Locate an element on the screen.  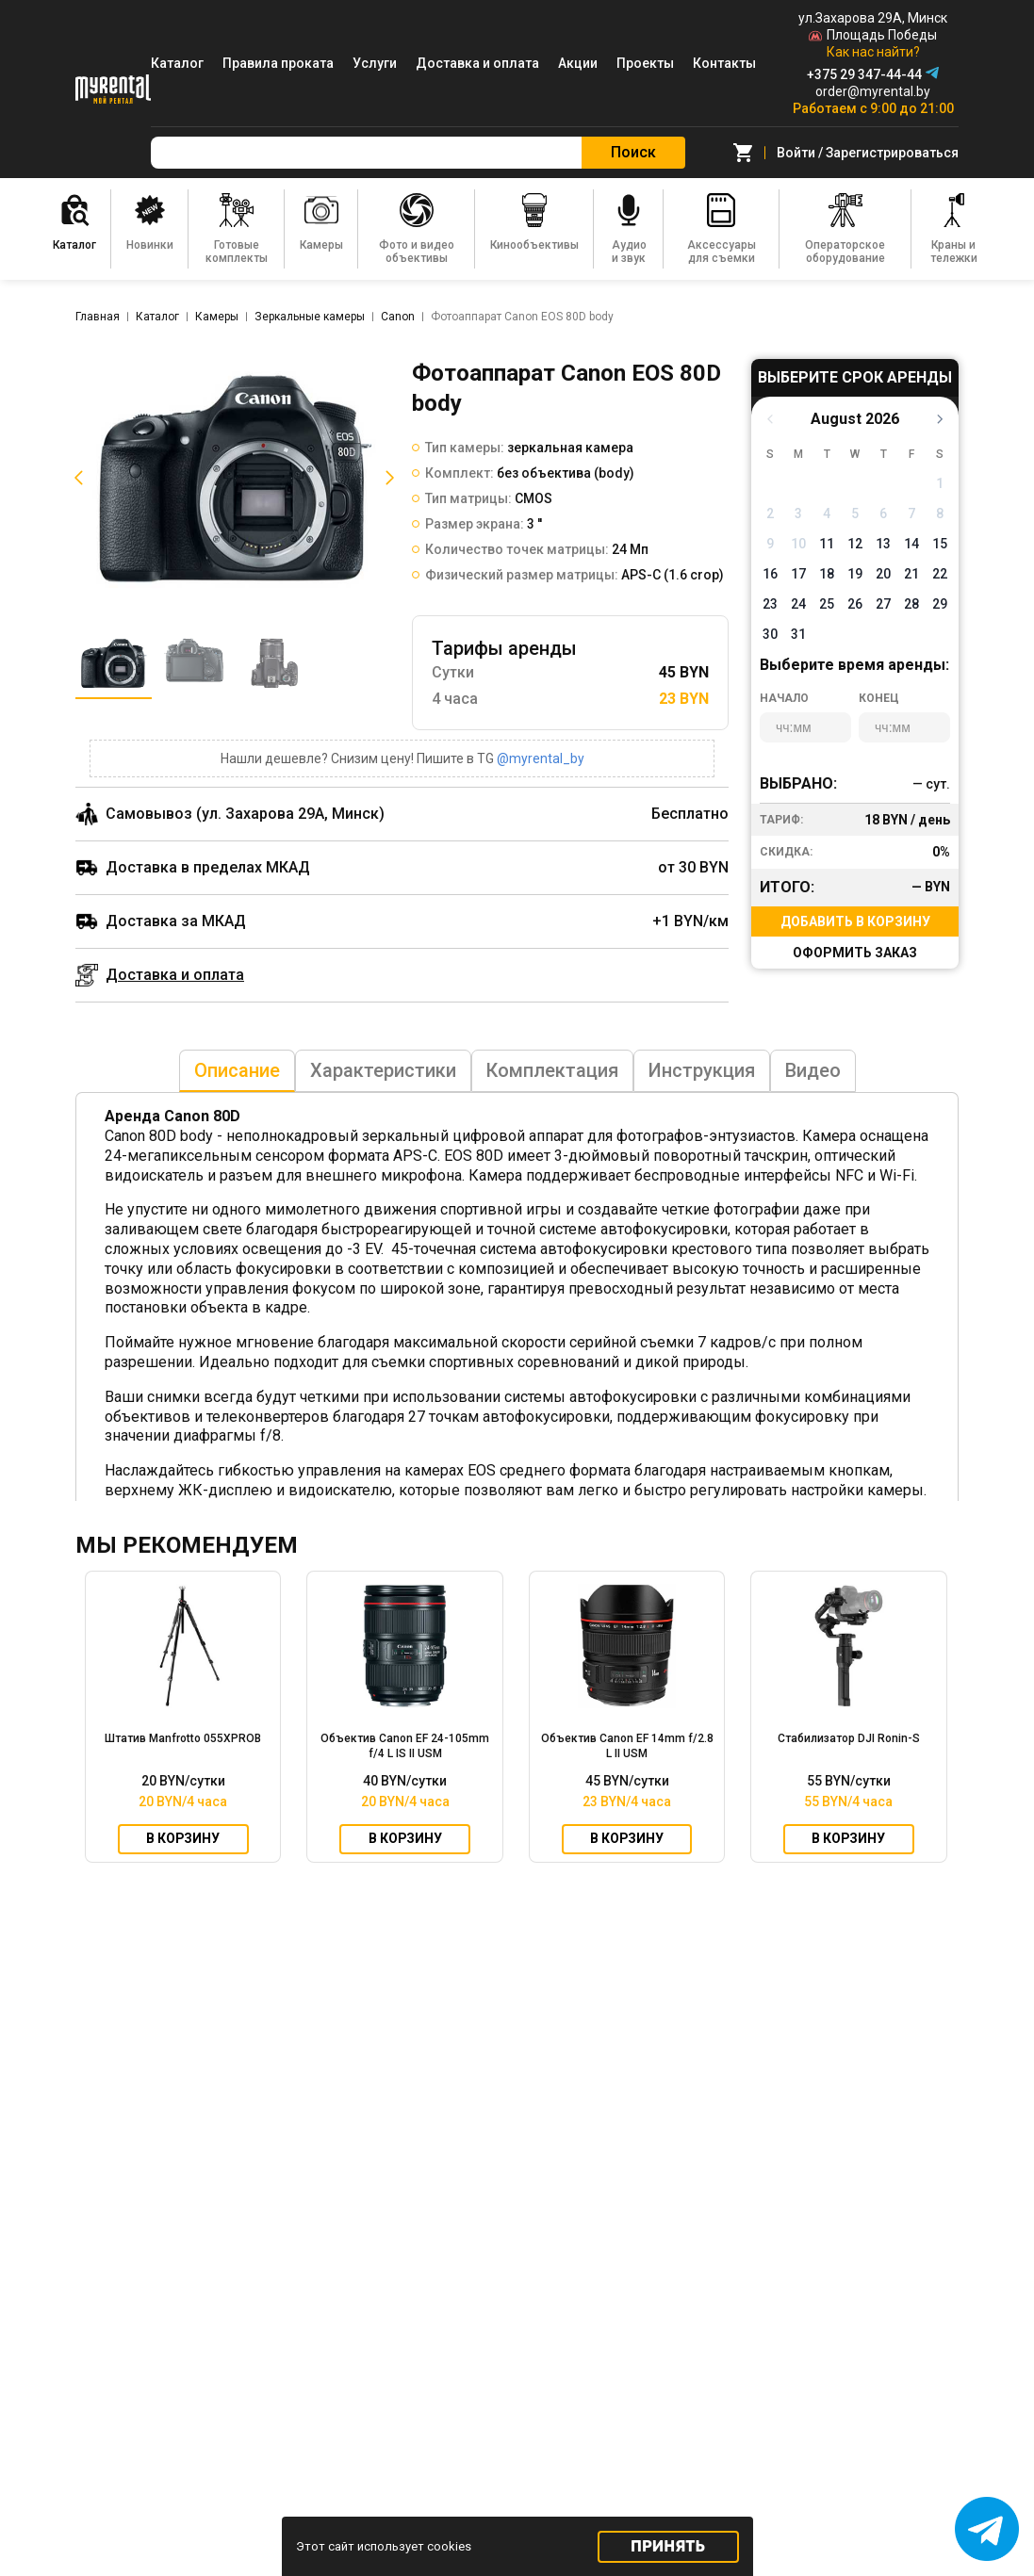
2 [button] is located at coordinates (770, 513).